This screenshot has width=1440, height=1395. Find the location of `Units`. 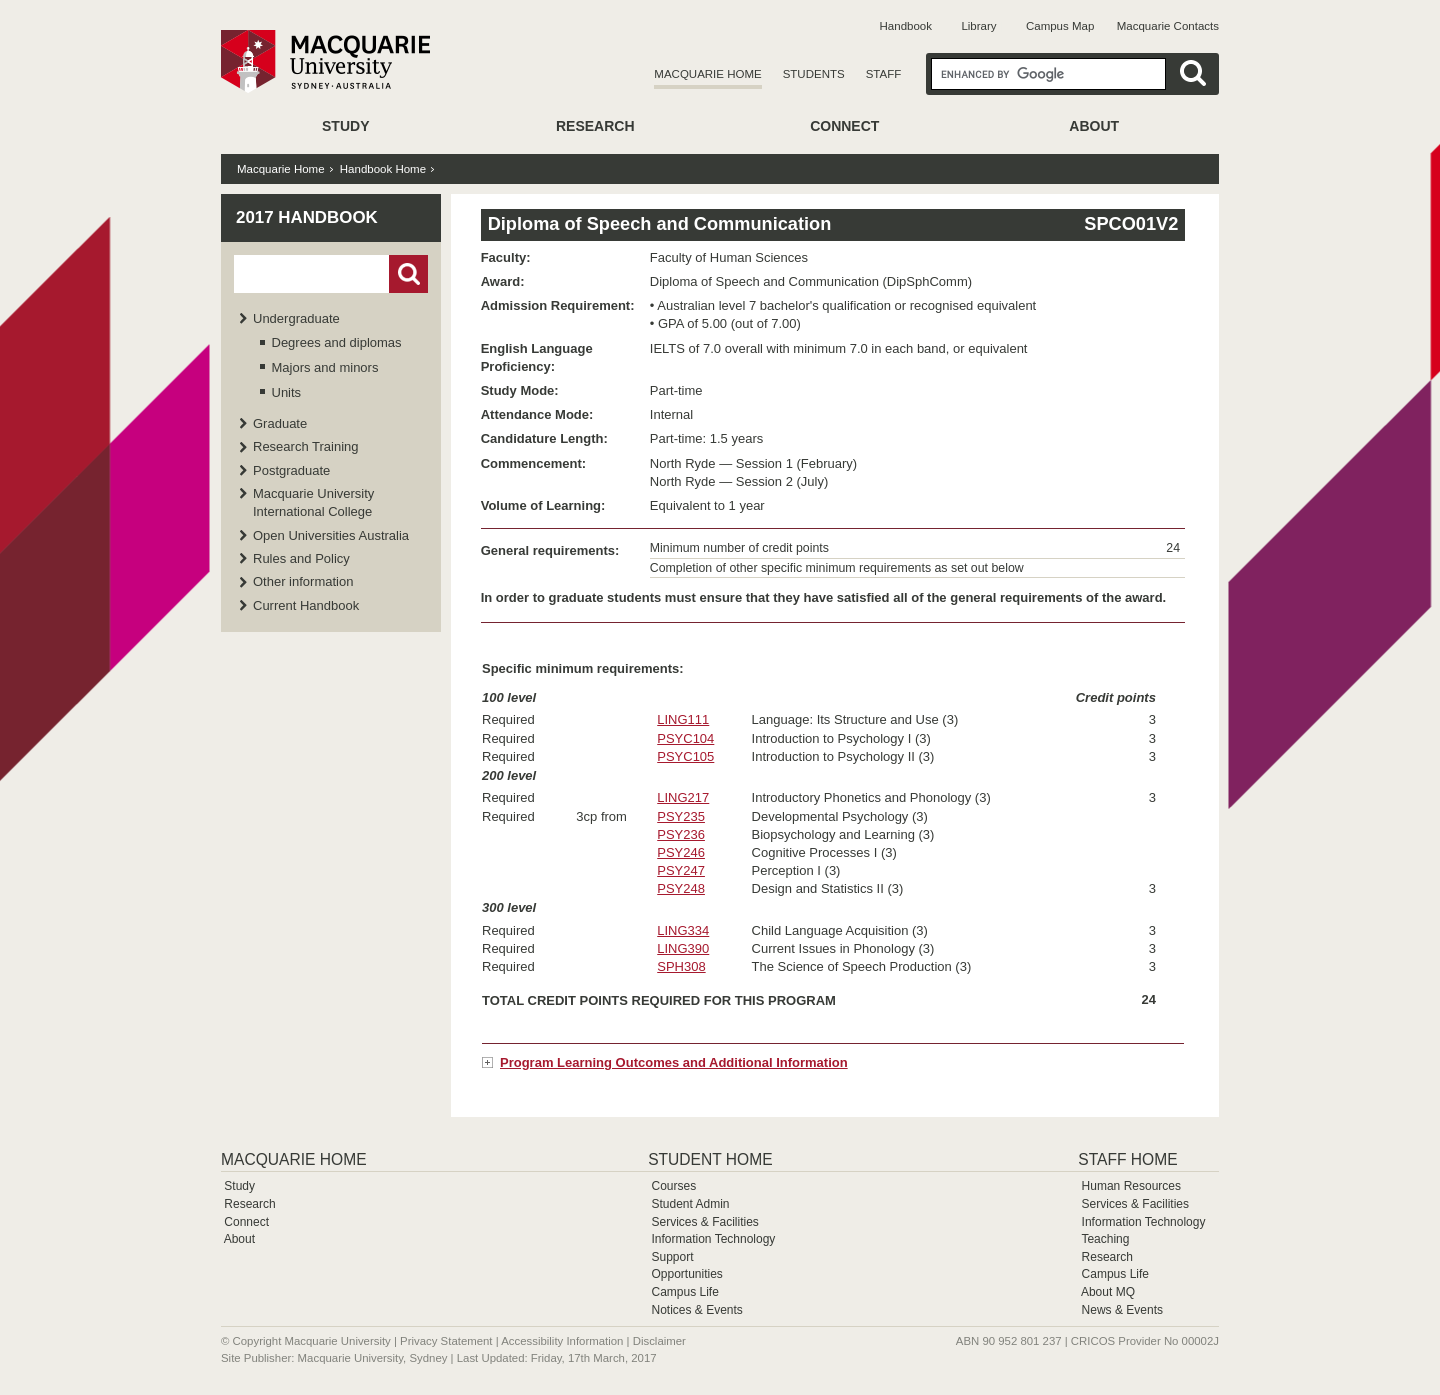

Units is located at coordinates (287, 392).